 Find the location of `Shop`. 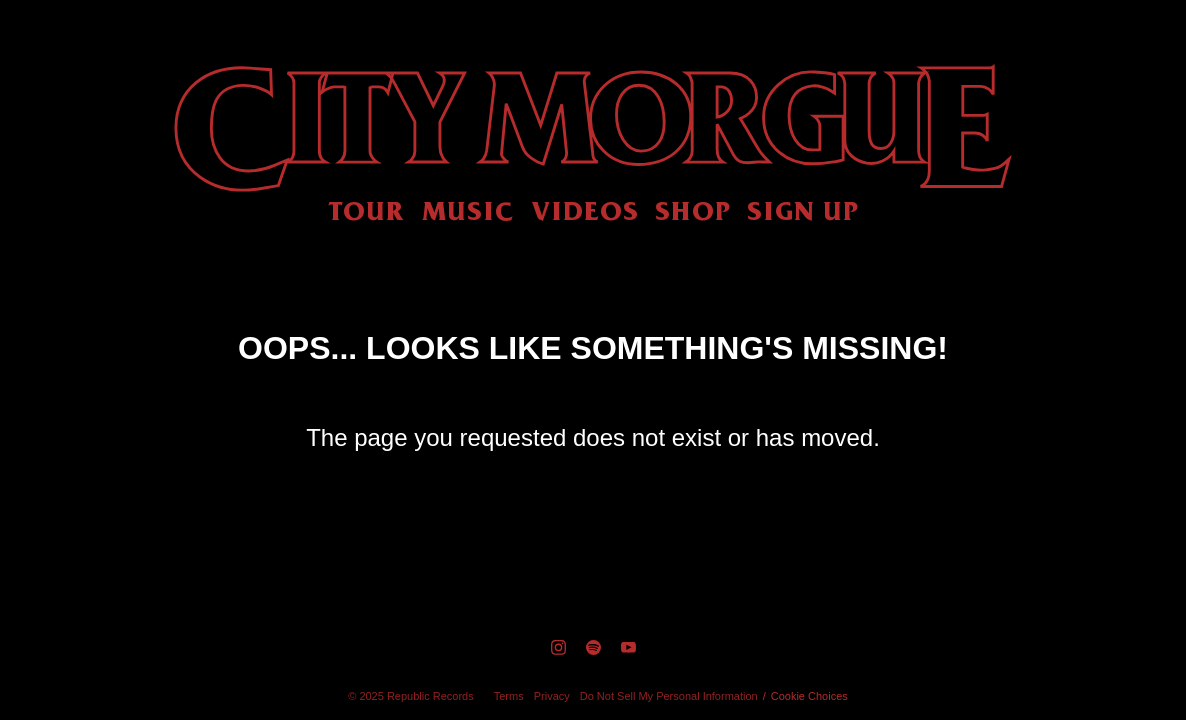

Shop is located at coordinates (693, 210).